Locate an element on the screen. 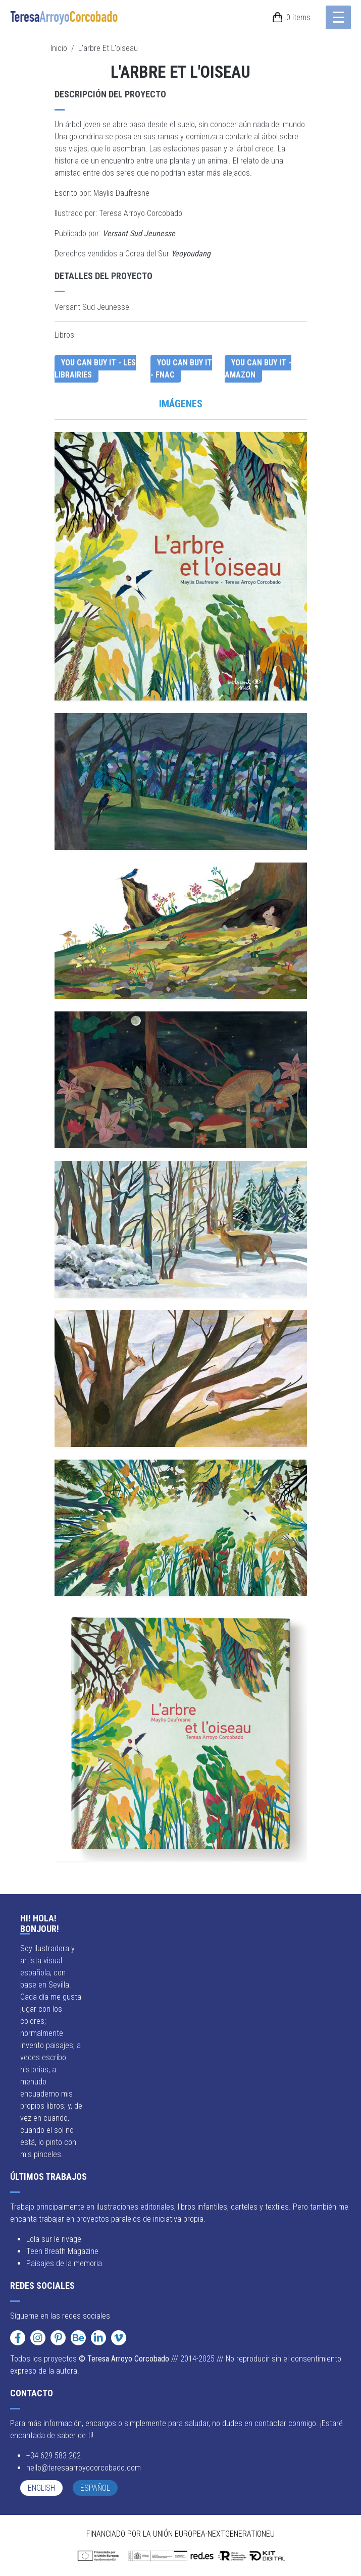 The height and width of the screenshot is (2576, 361). [Pinterest] is located at coordinates (58, 2337).